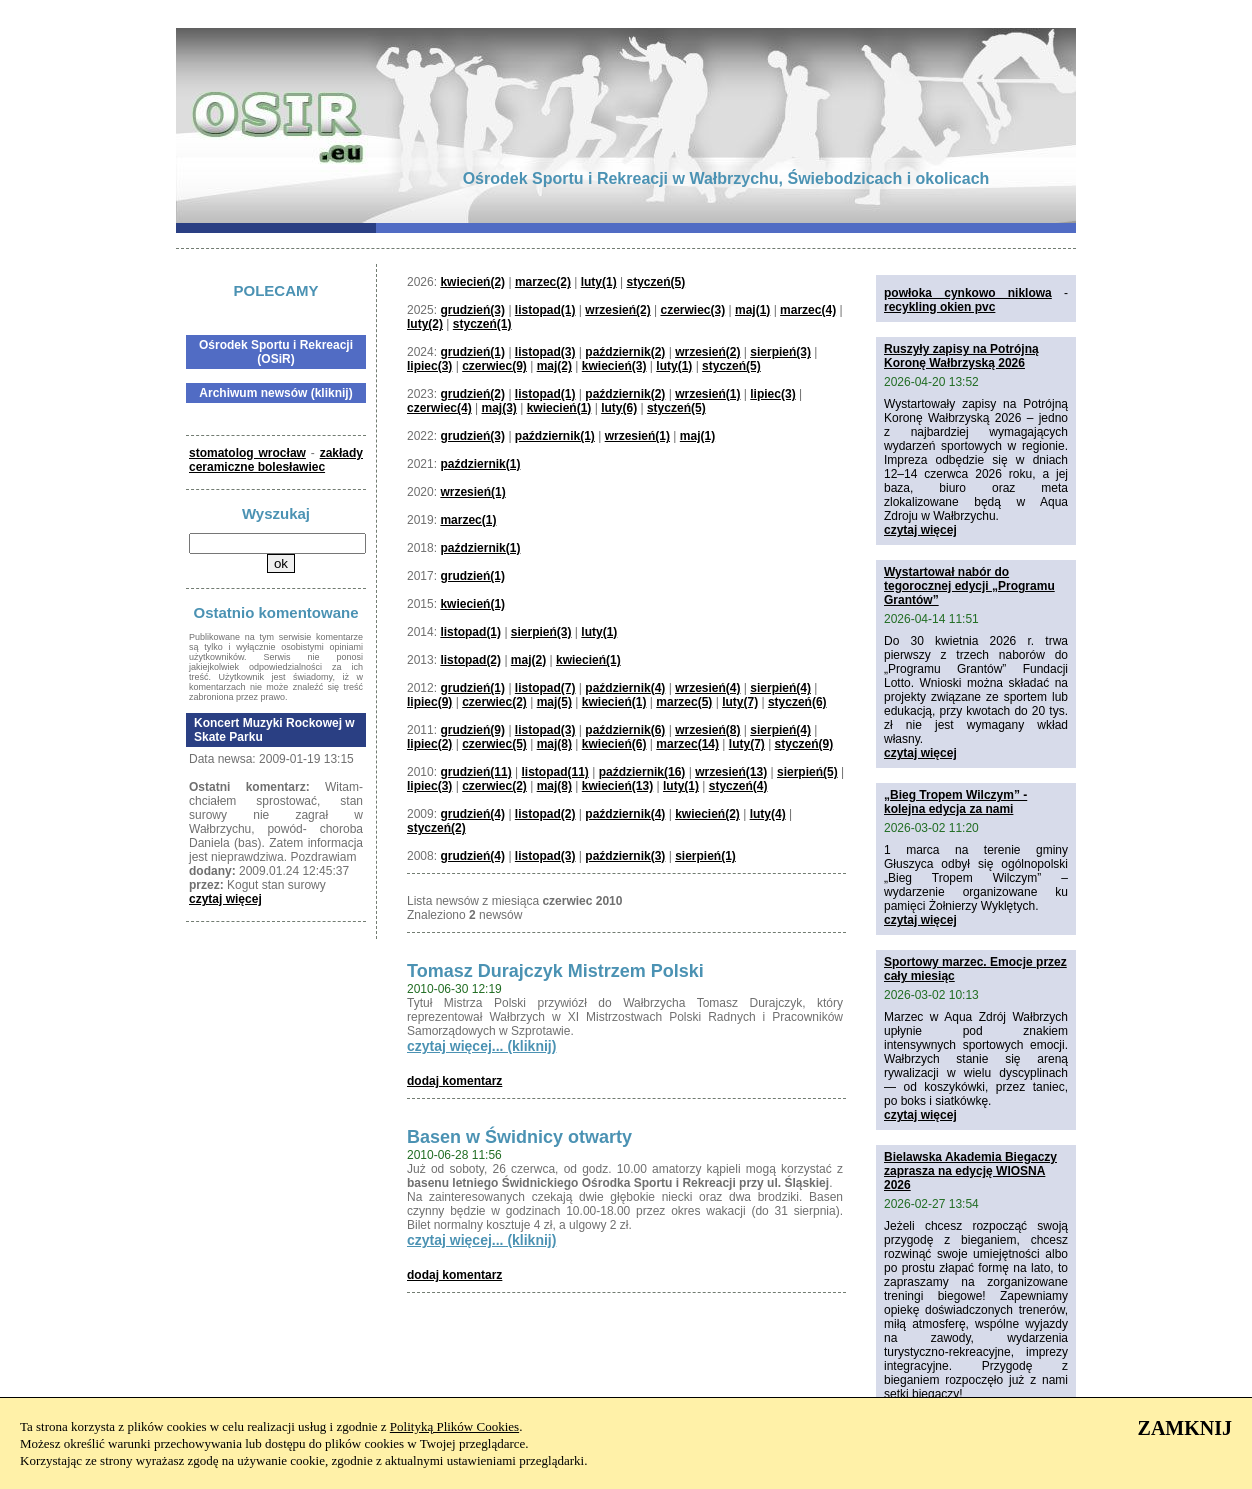 The width and height of the screenshot is (1252, 1489). I want to click on wrzesień(1), so click(707, 394).